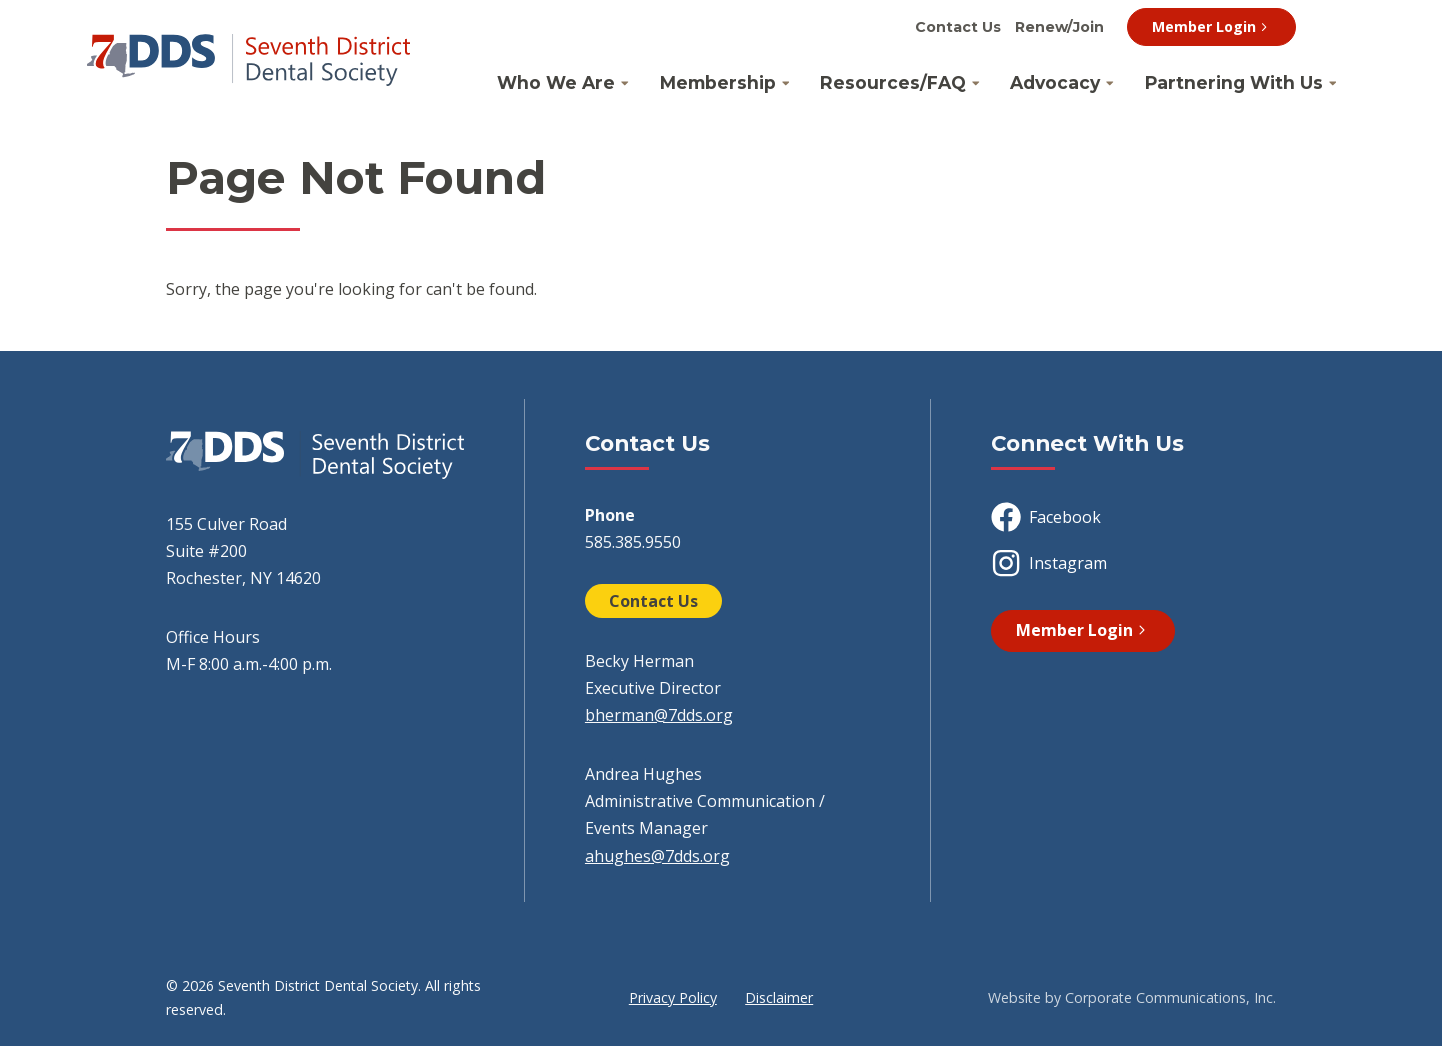  I want to click on Membership, so click(718, 82).